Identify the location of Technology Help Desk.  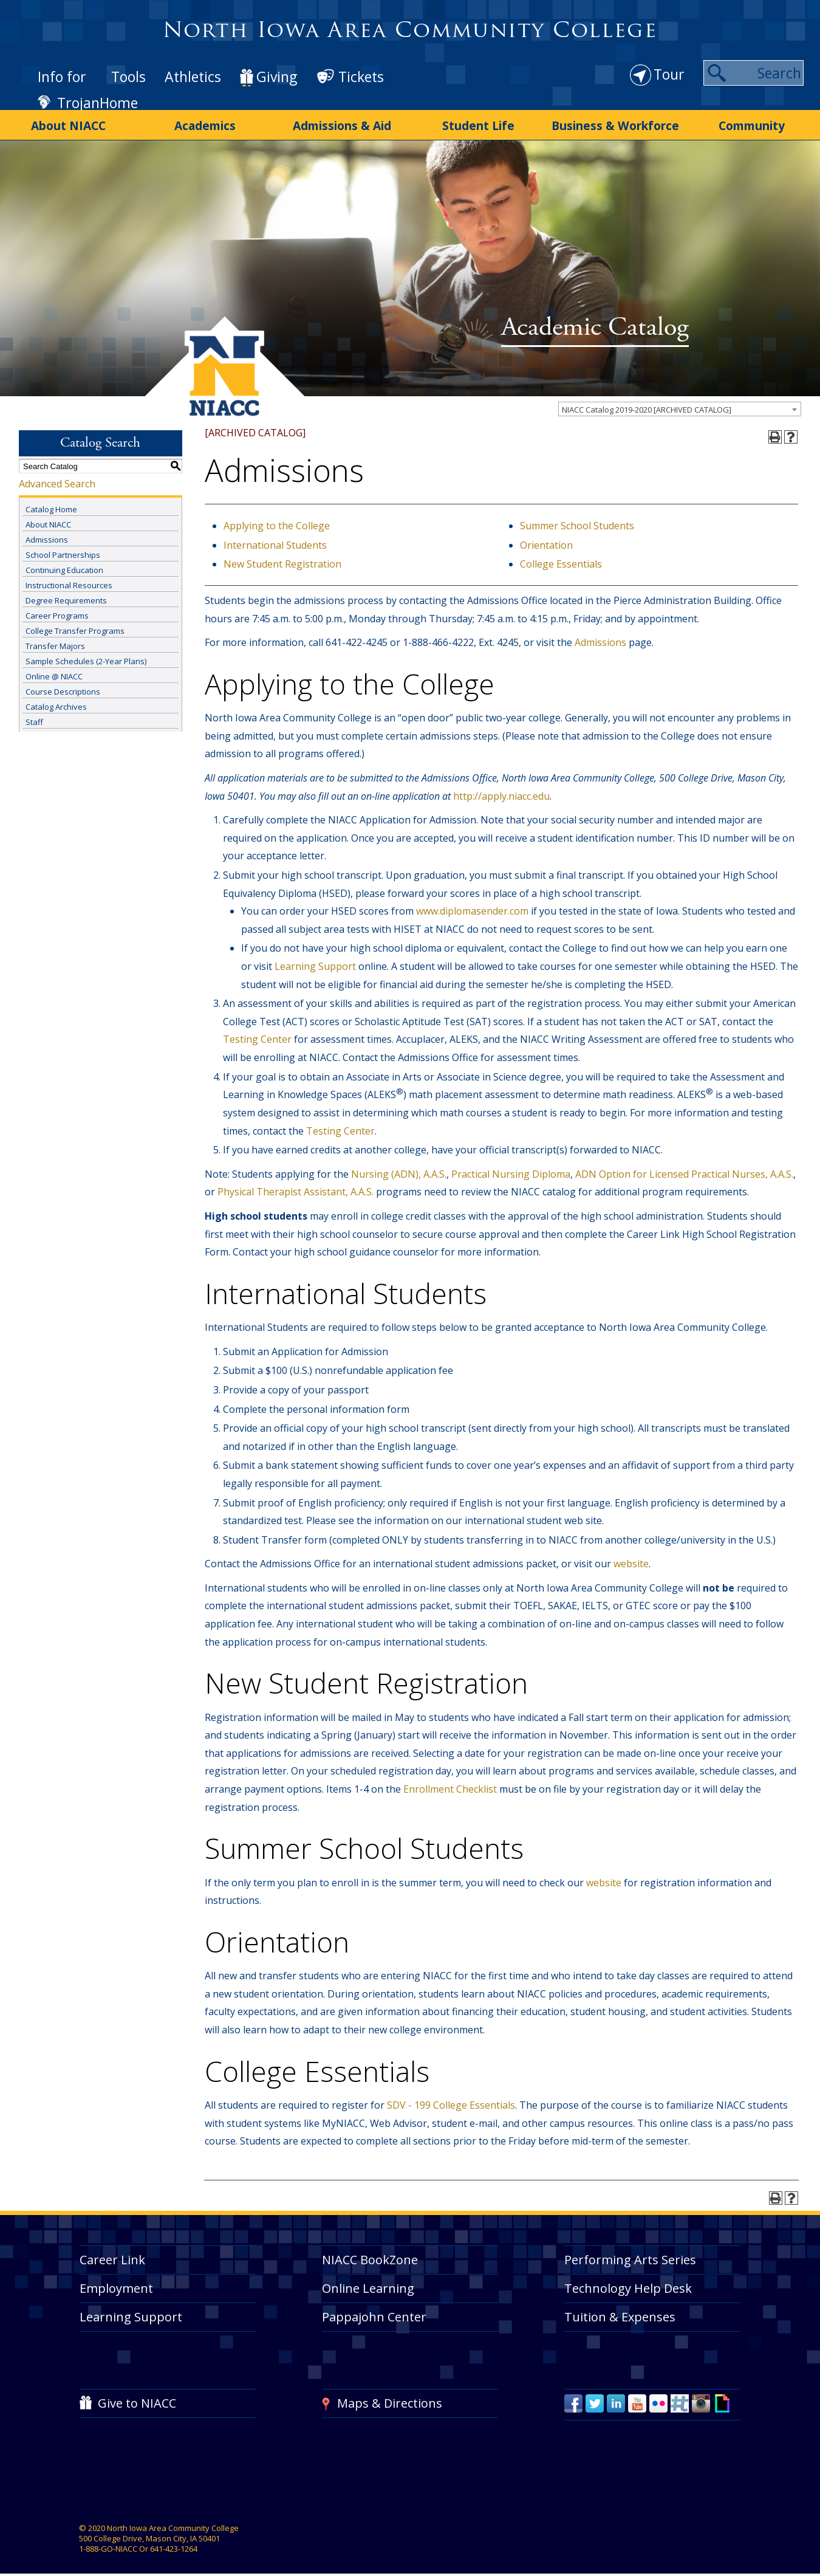
(628, 2281).